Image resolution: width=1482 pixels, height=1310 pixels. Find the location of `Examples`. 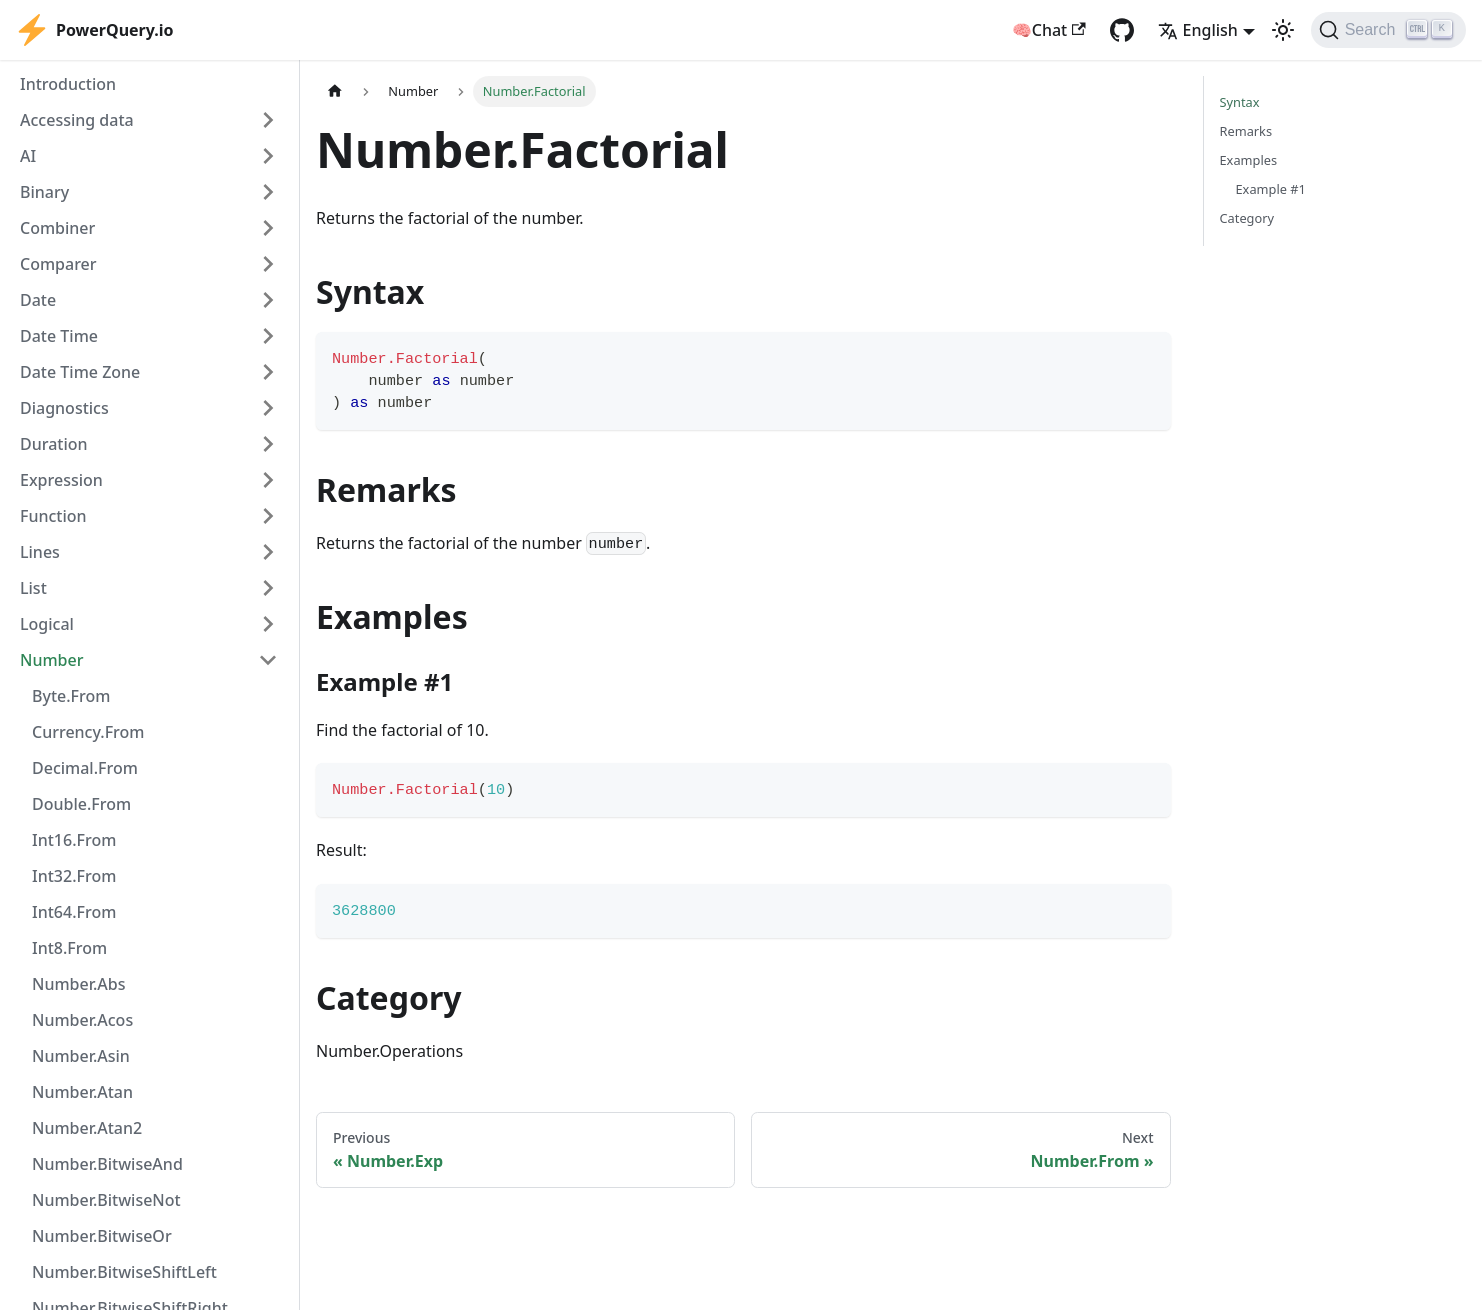

Examples is located at coordinates (1249, 160).